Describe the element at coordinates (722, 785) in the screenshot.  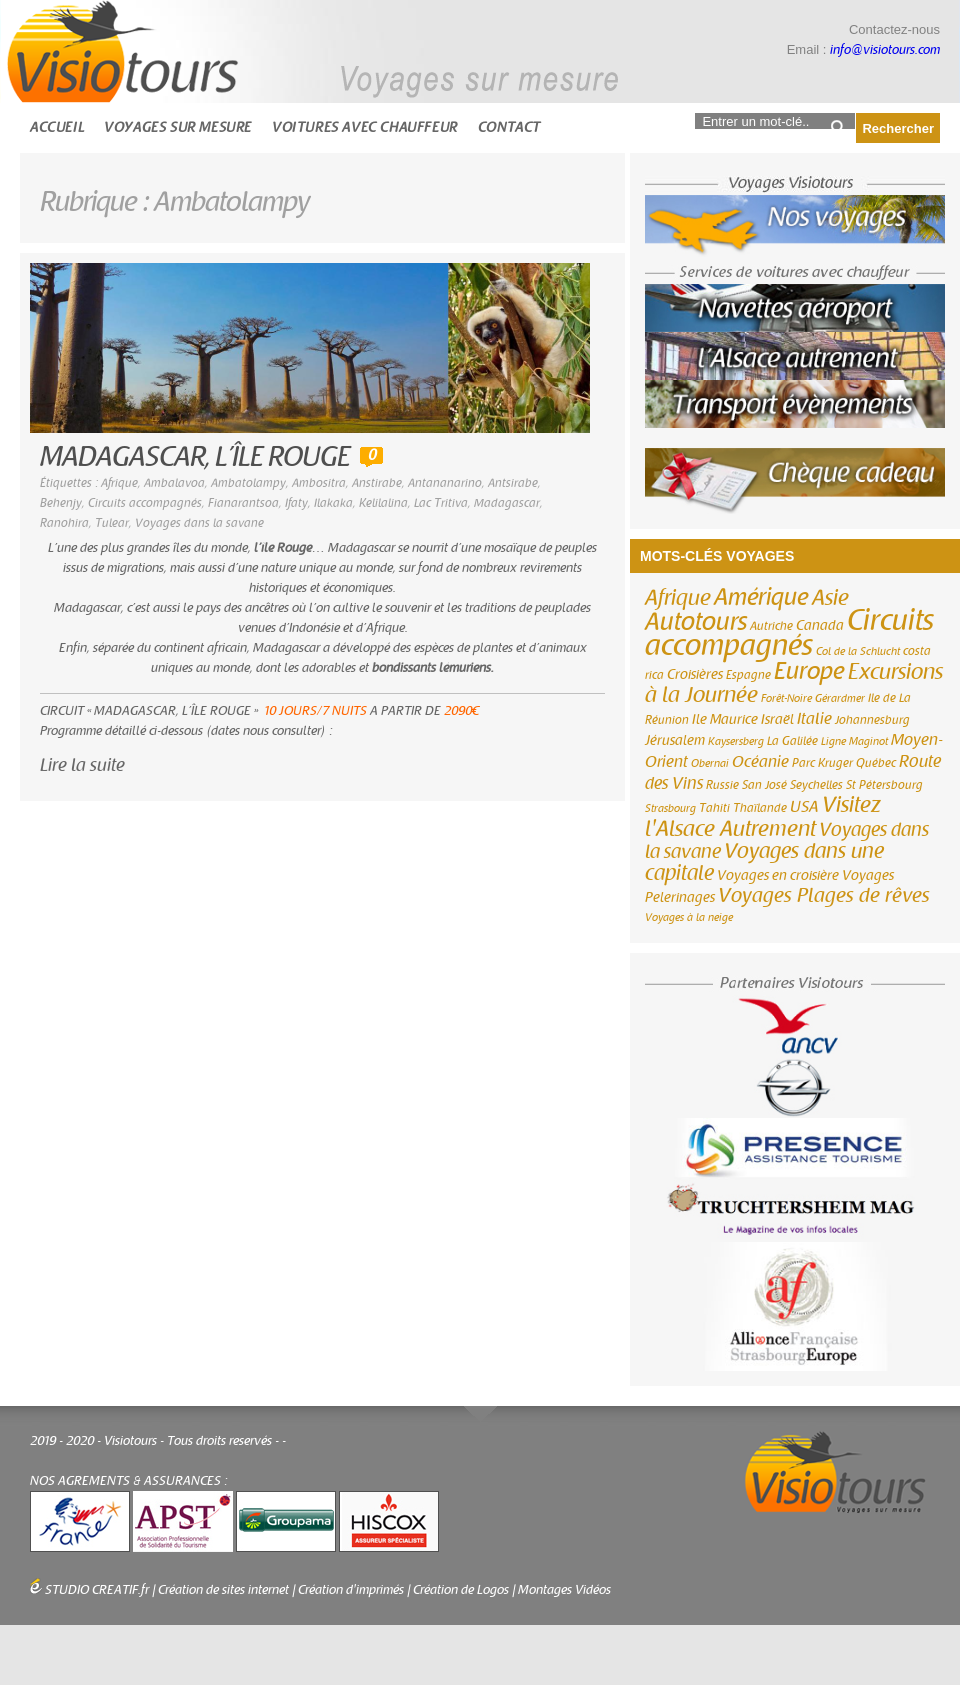
I see `Russie [Russie (3 éléments)]` at that location.